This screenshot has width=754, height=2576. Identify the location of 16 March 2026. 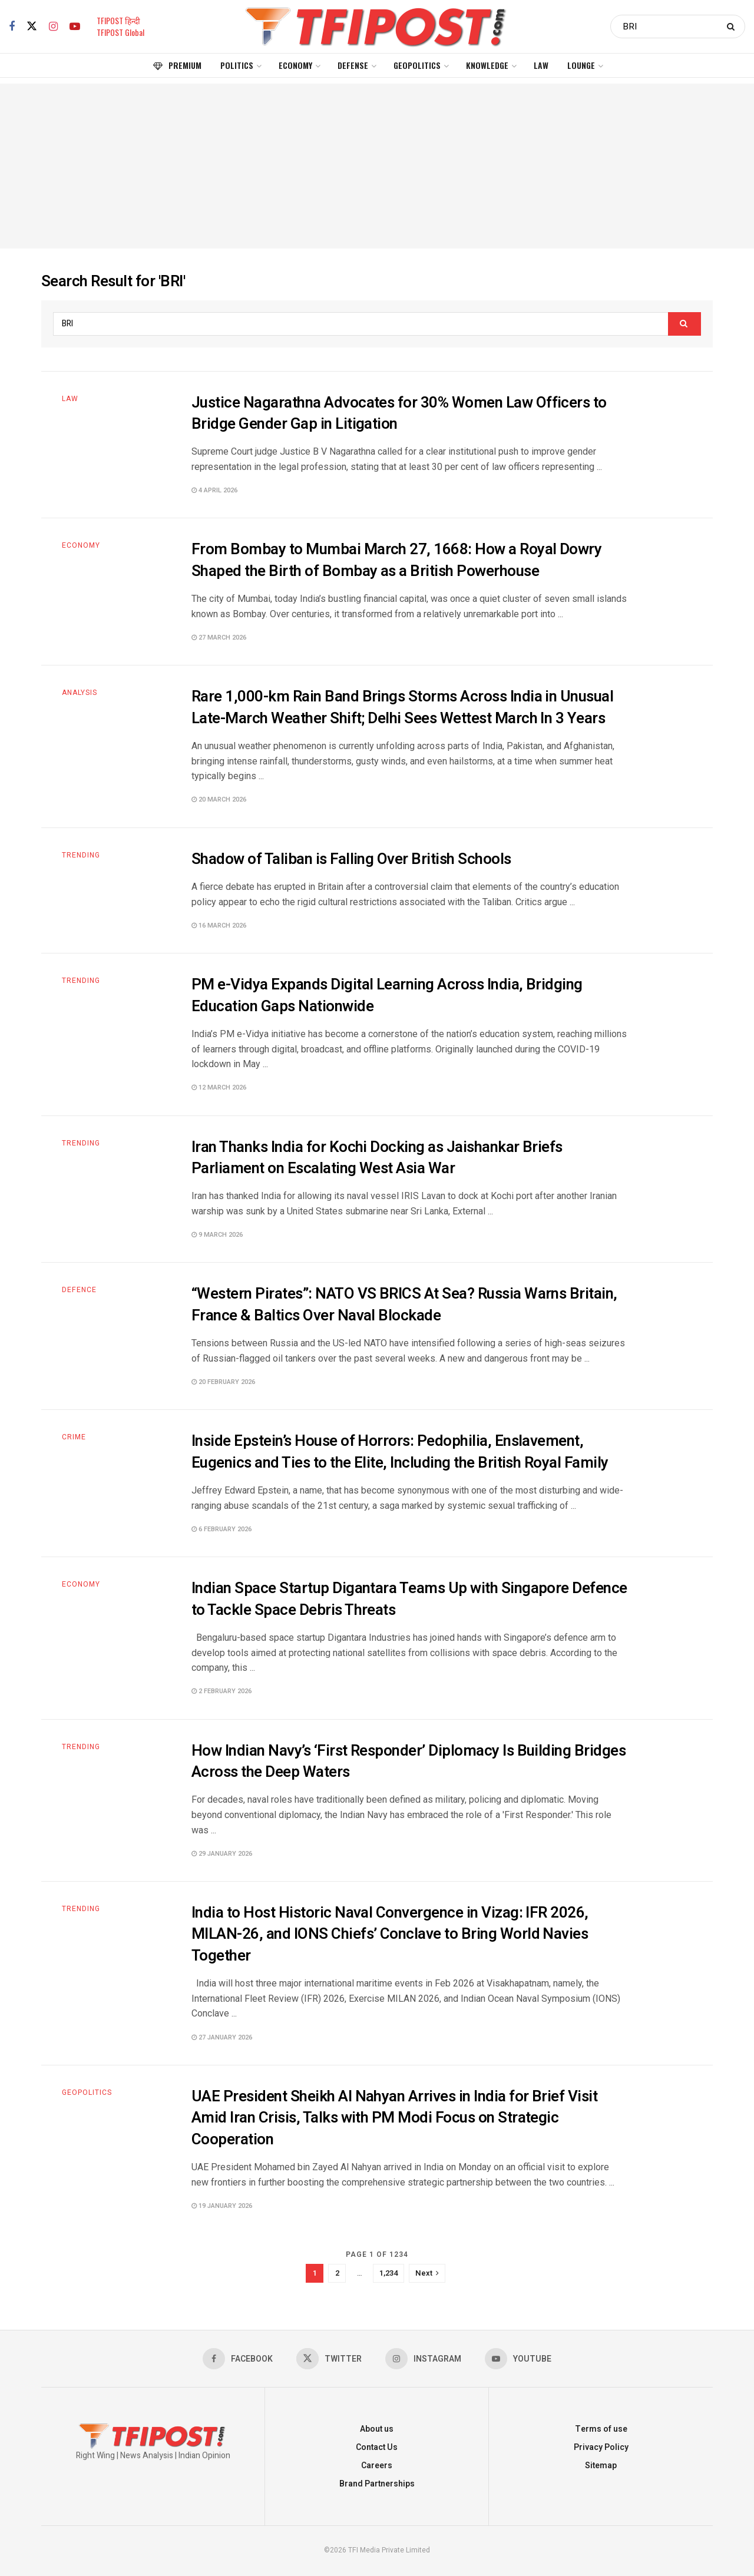
(218, 926).